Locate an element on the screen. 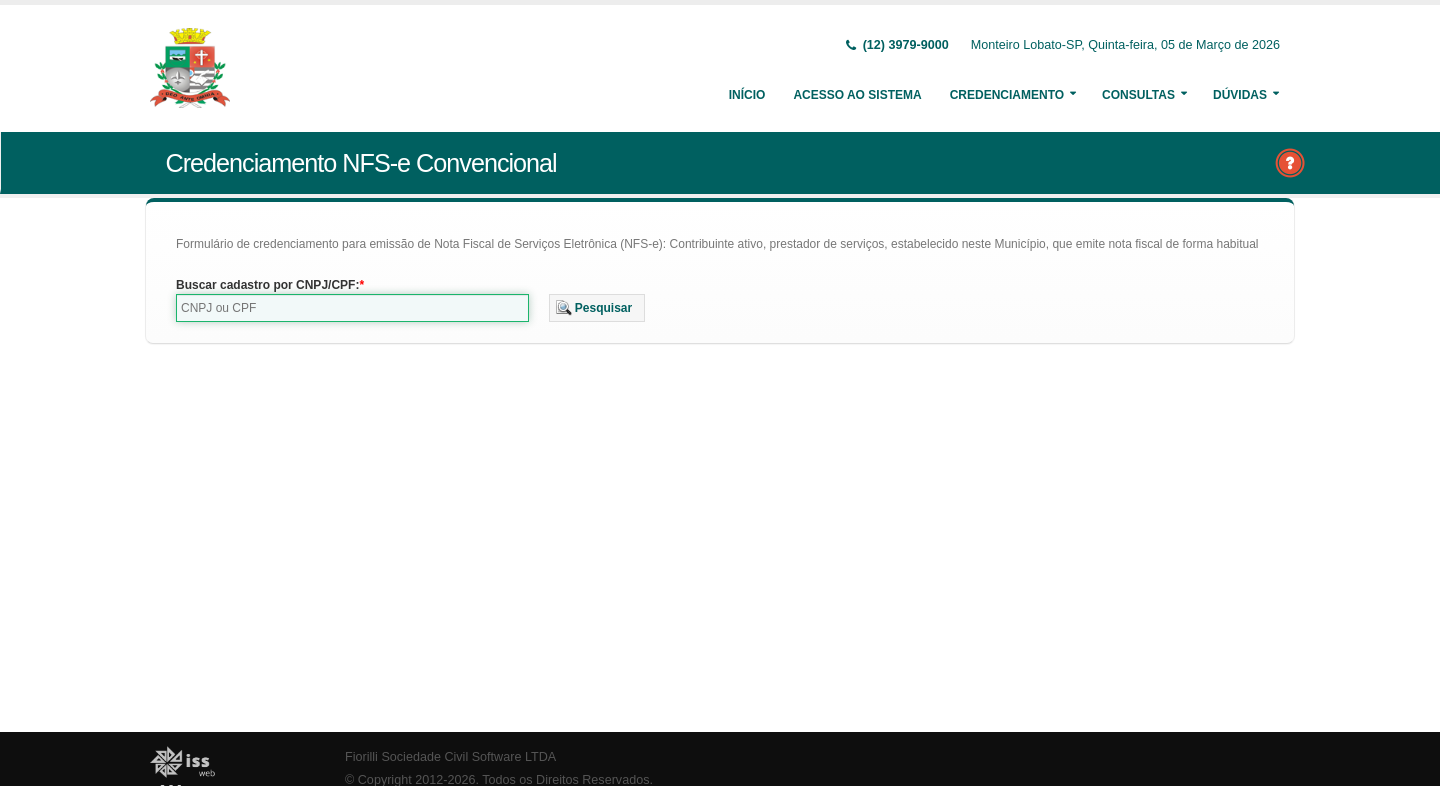  [button] is located at coordinates (597, 308).